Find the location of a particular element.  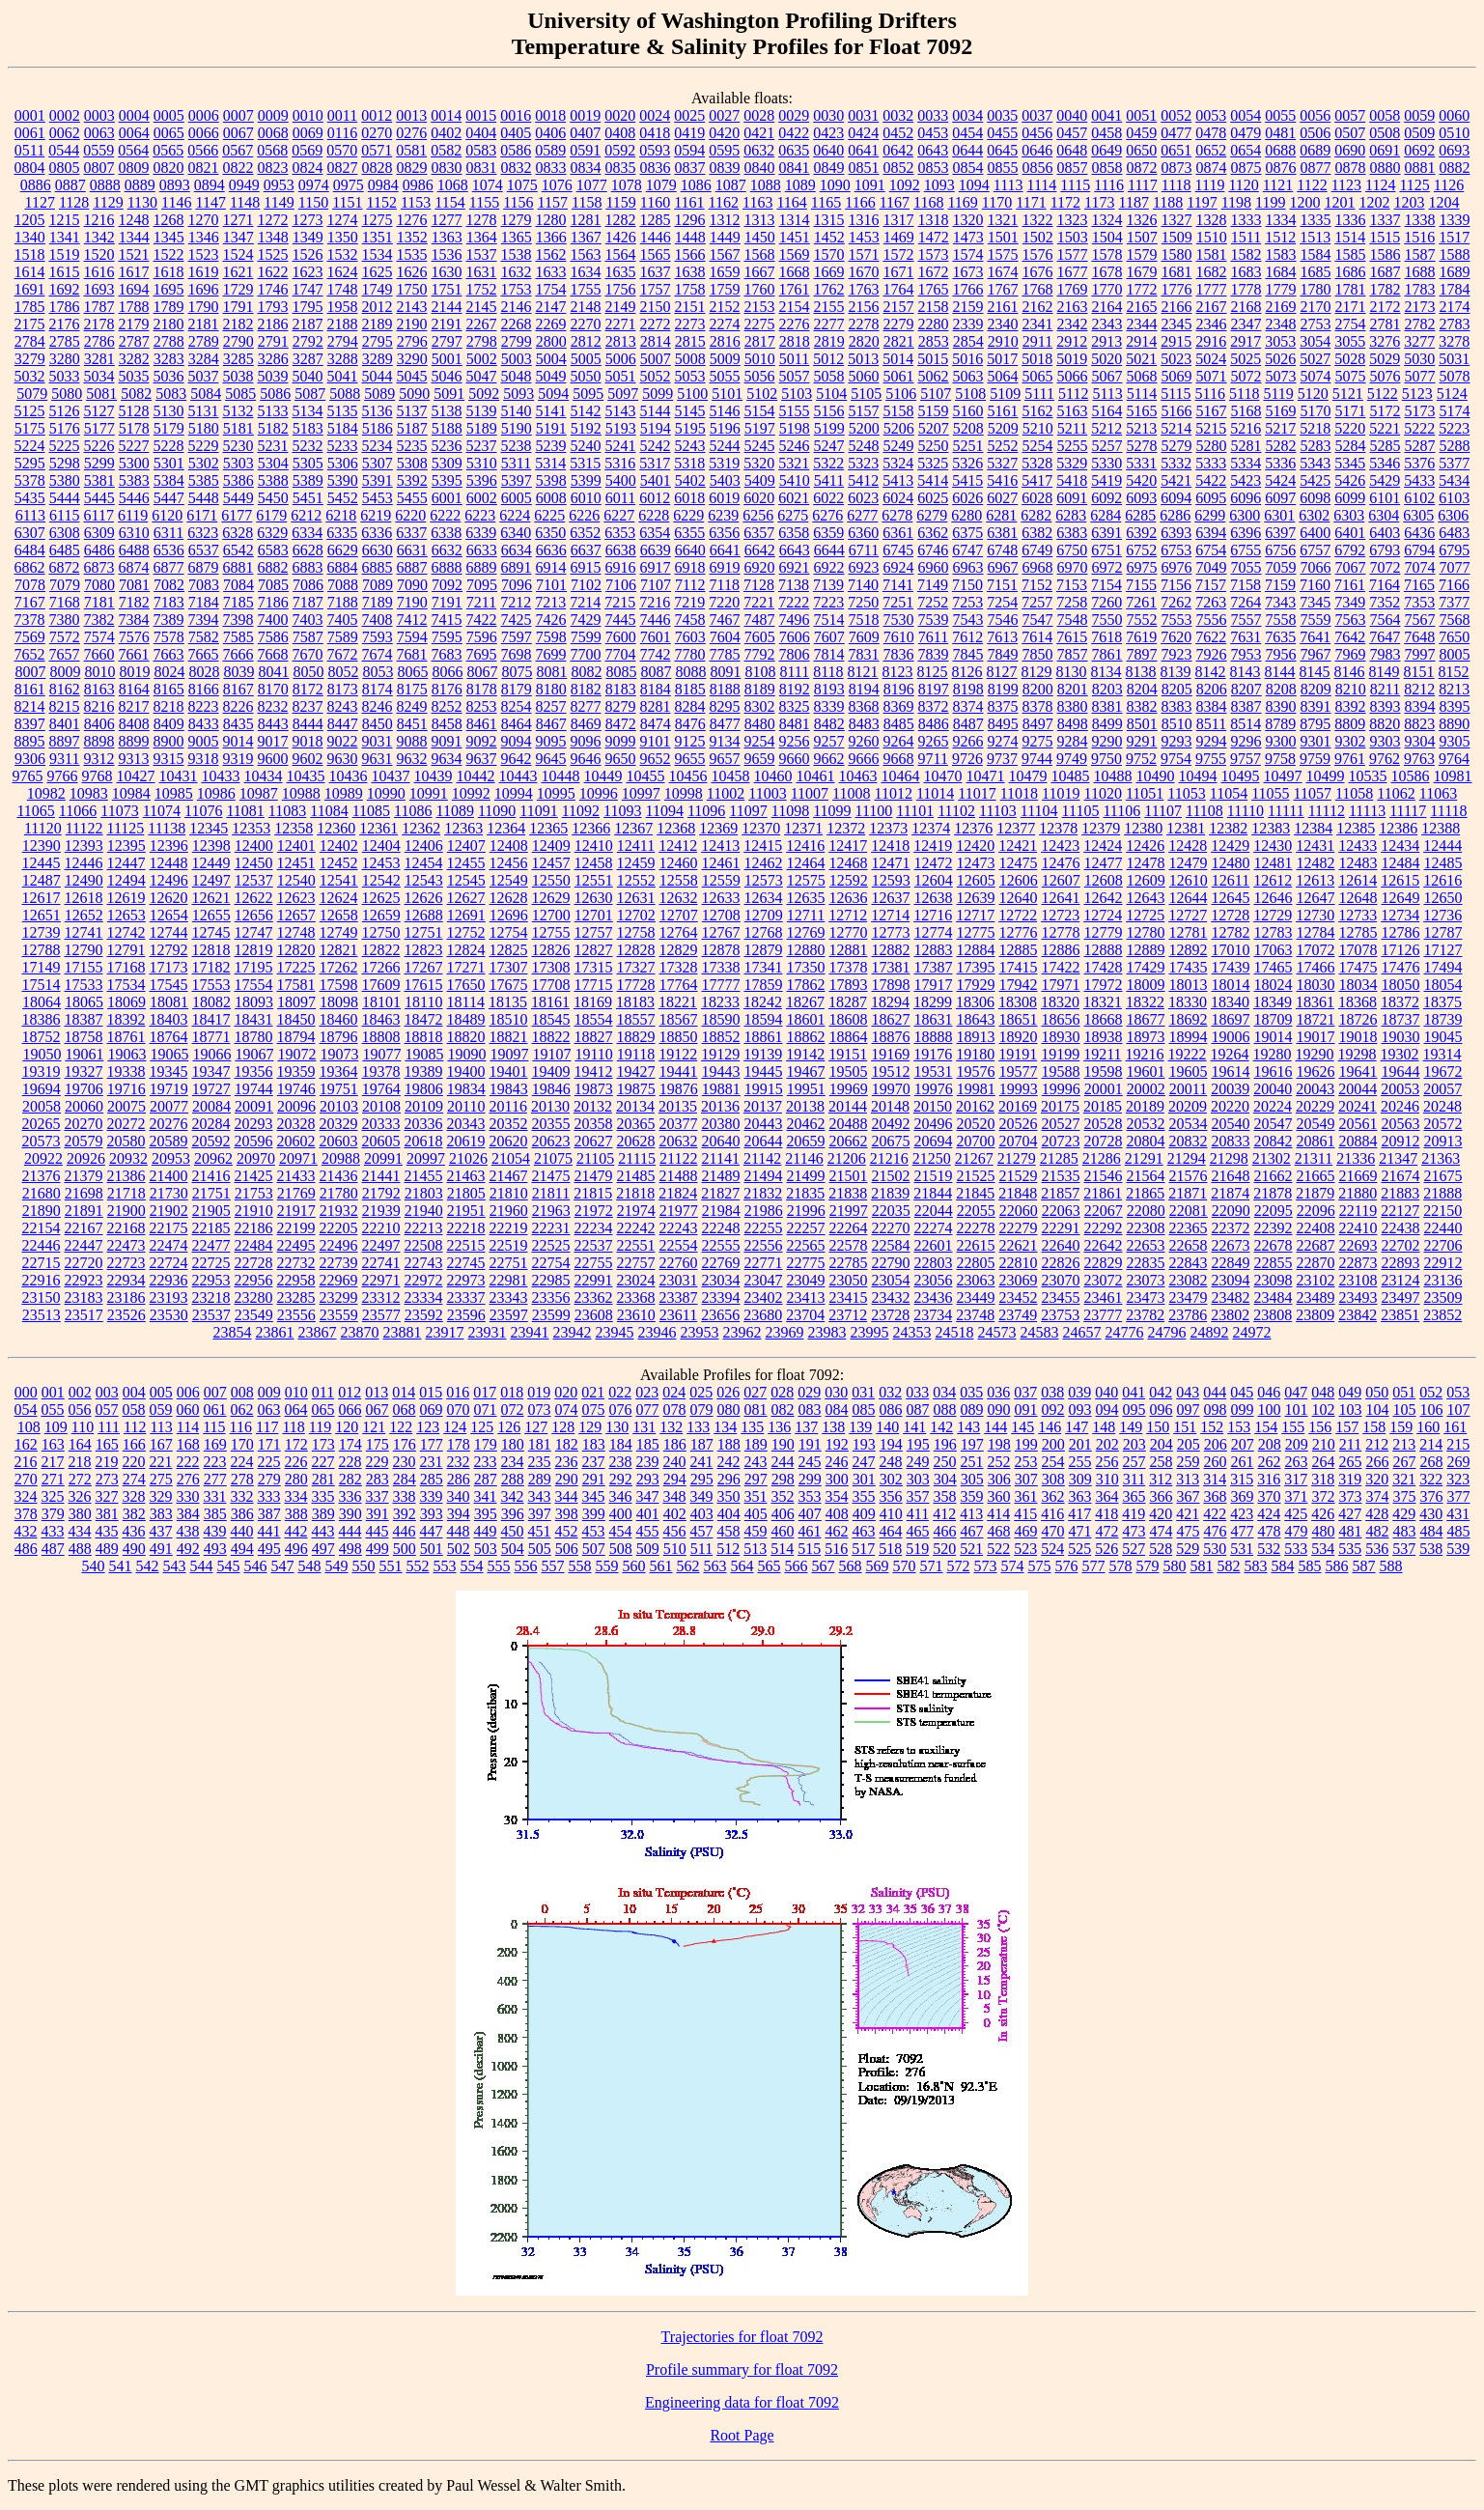

2181 is located at coordinates (203, 324).